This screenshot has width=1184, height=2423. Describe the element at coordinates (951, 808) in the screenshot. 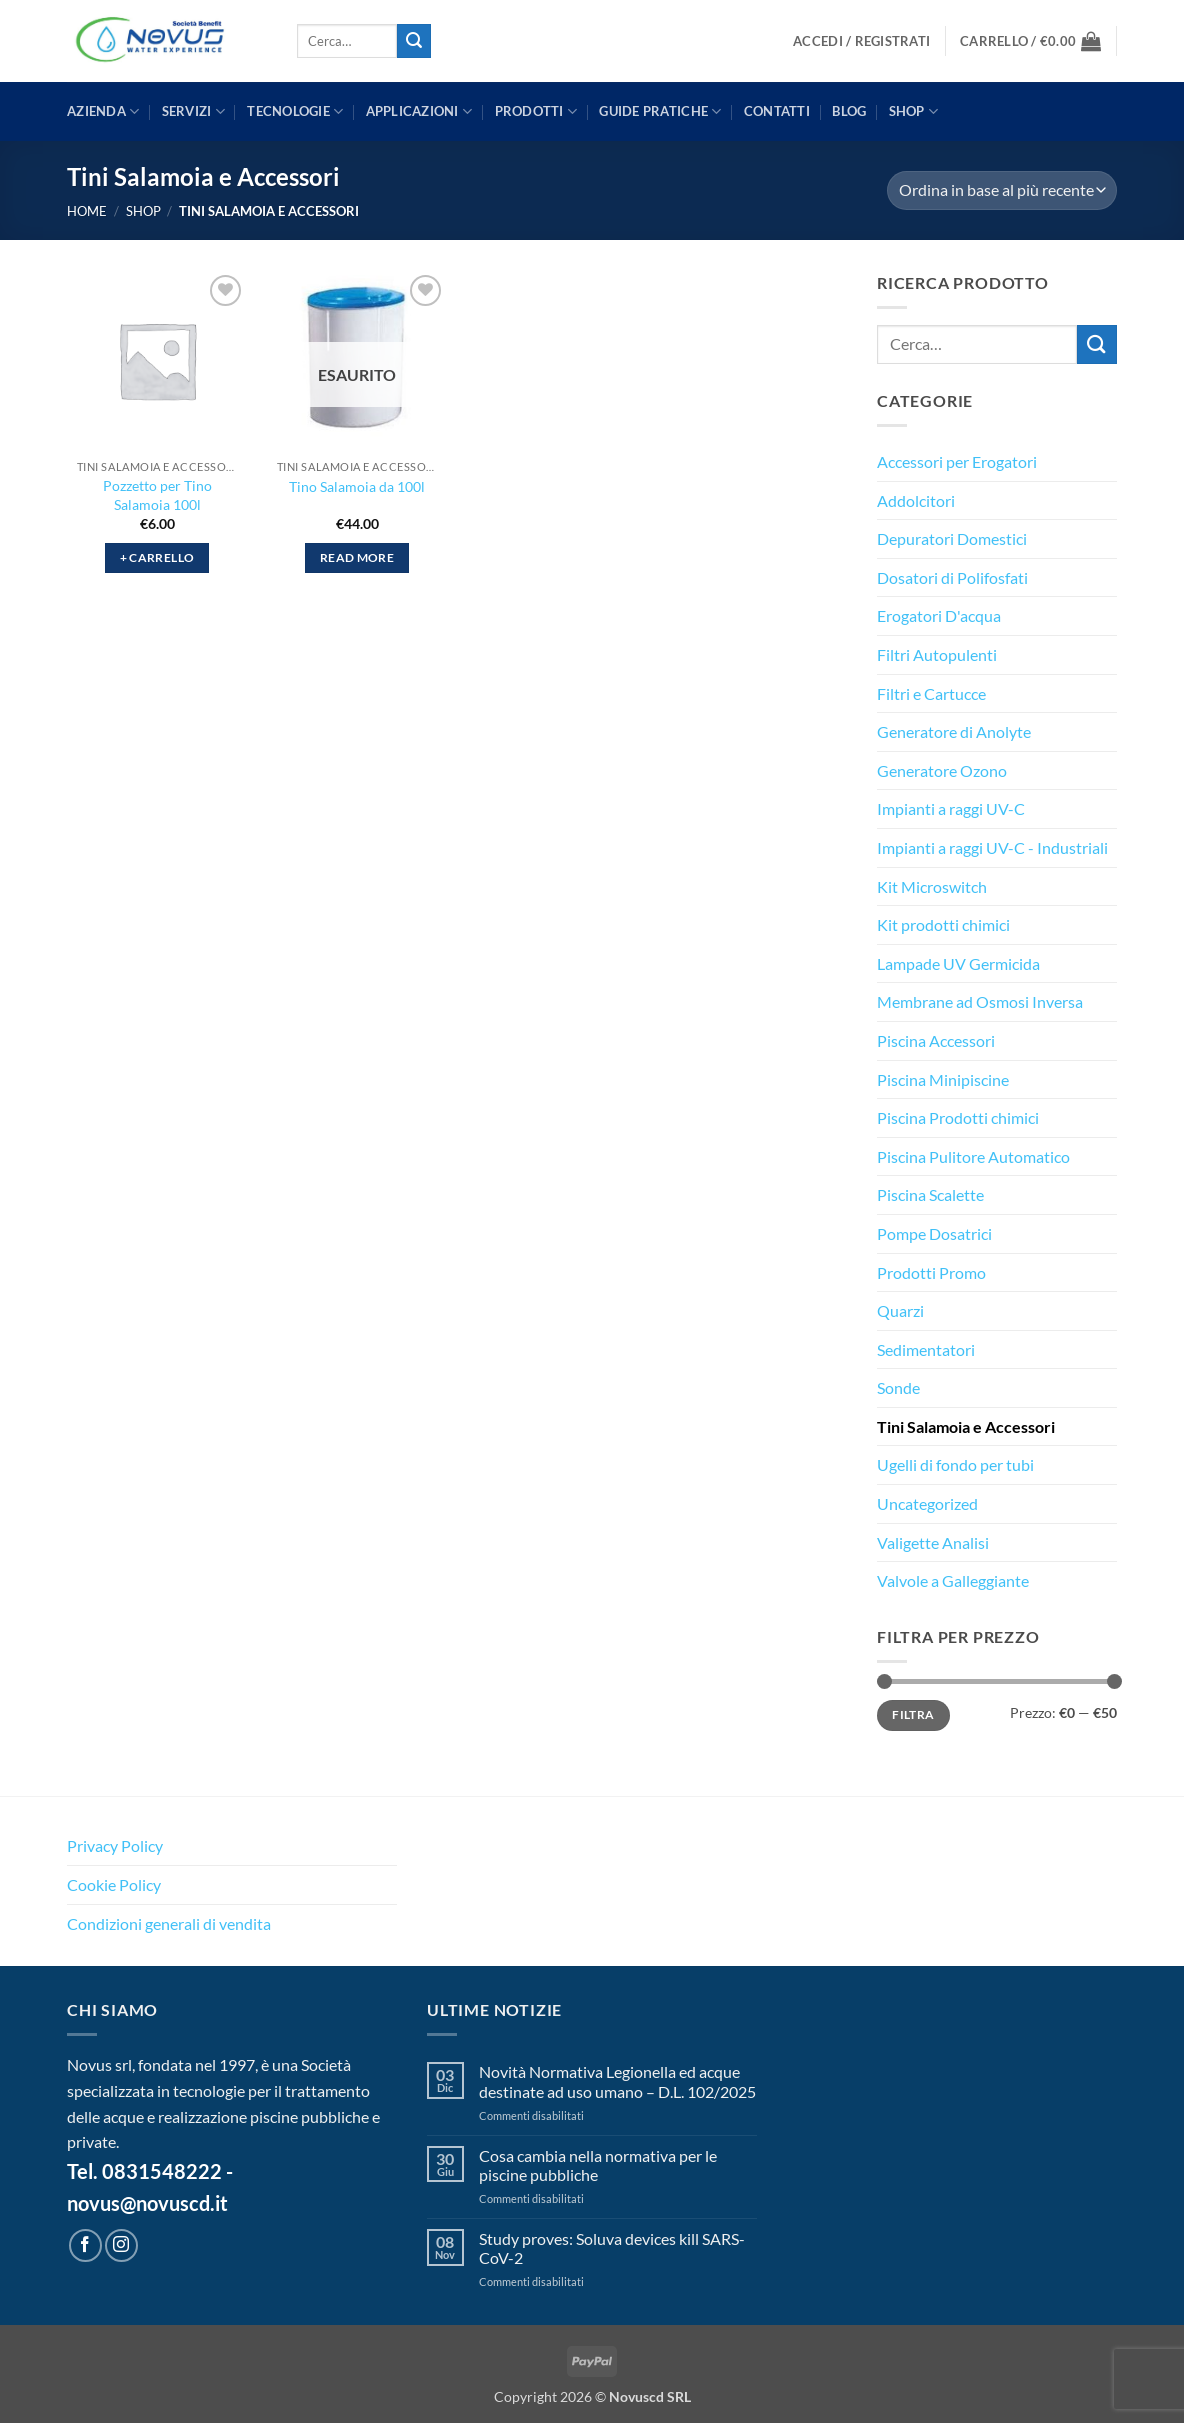

I see `Impianti a raggi UV-C` at that location.